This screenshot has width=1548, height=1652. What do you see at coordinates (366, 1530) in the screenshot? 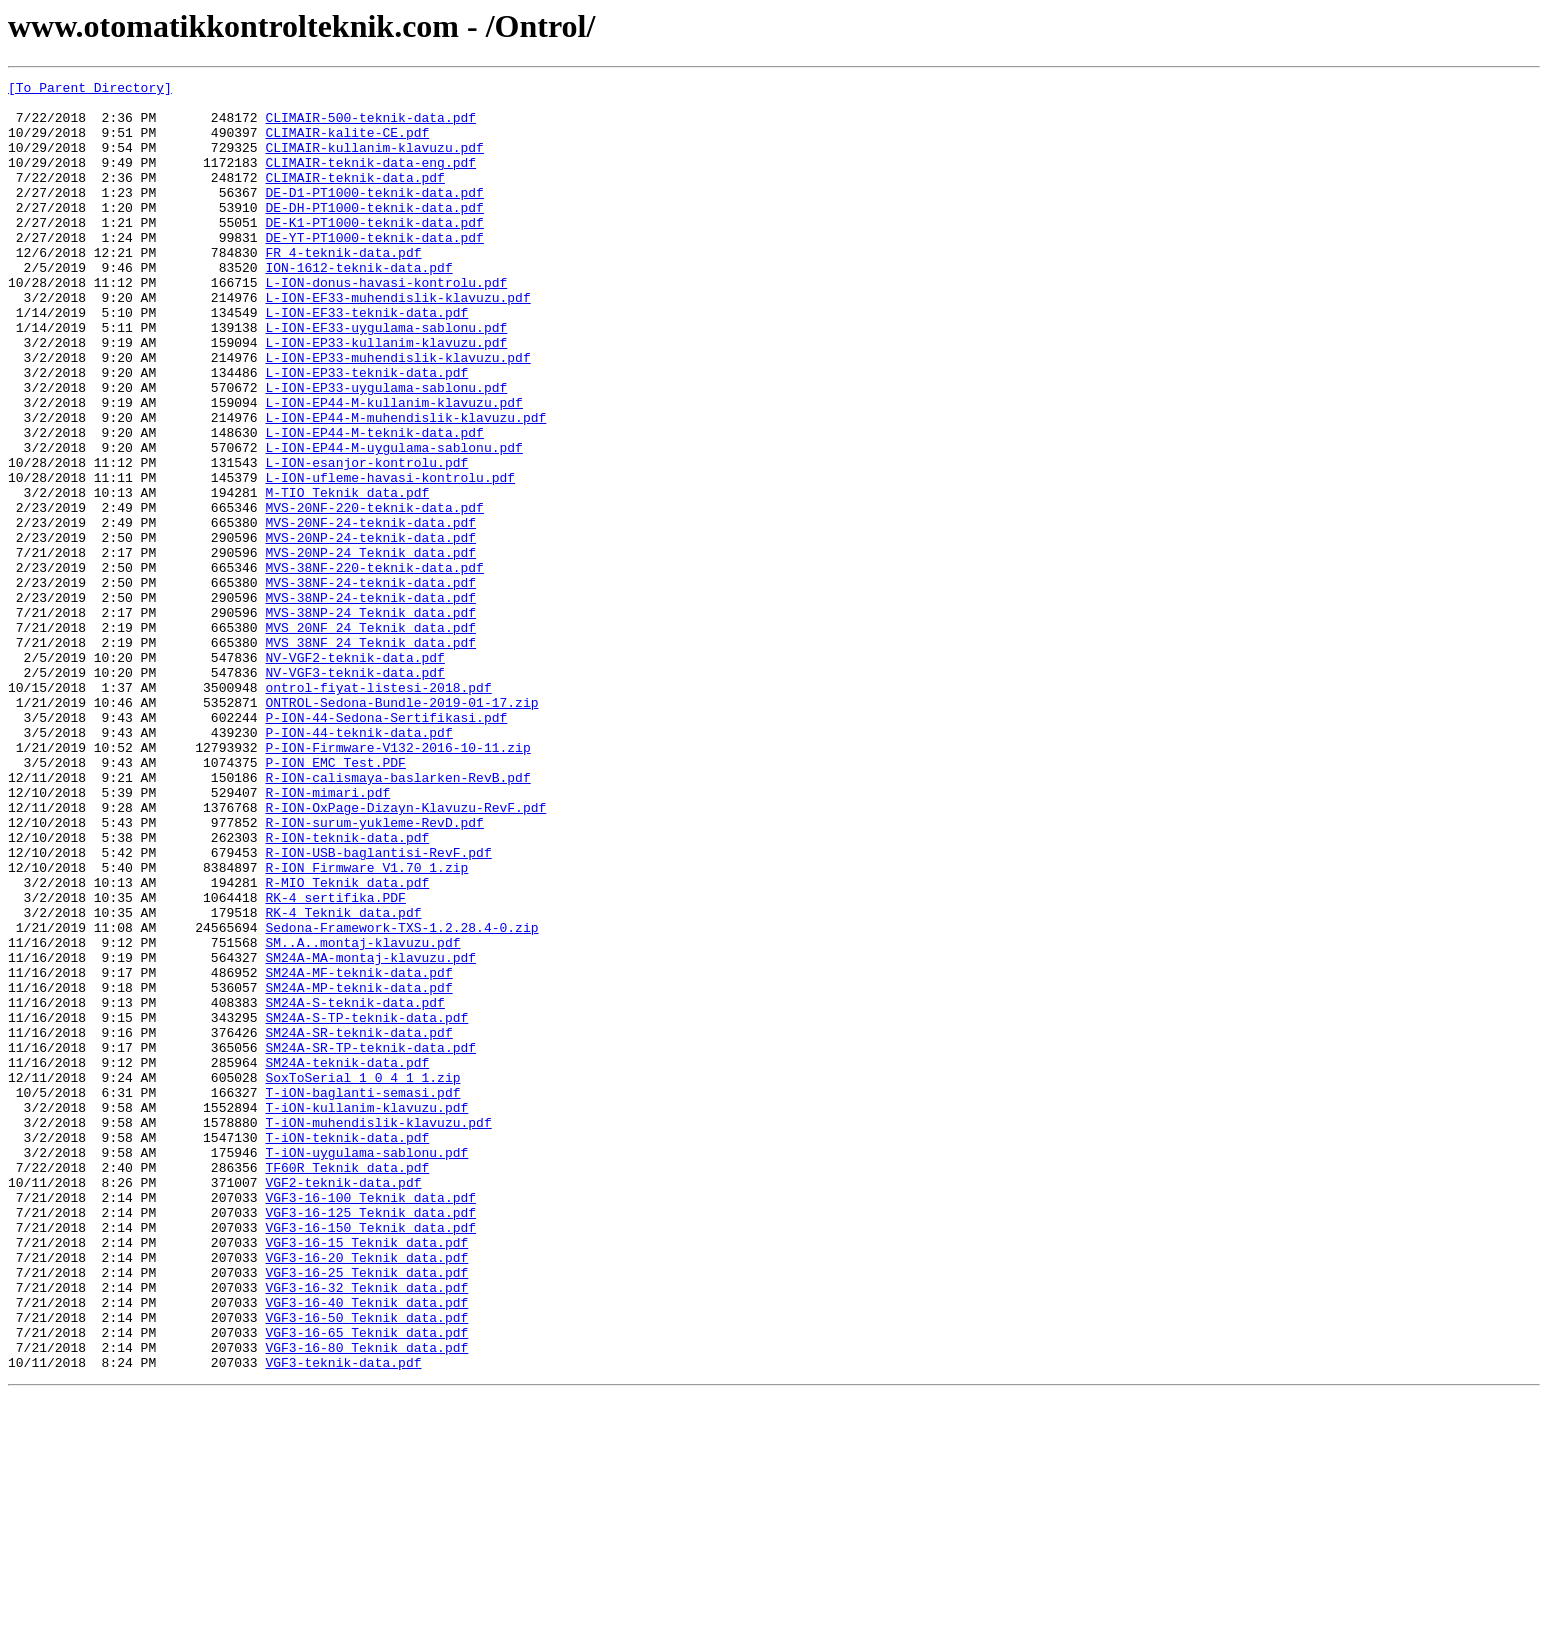
I see `VGF3-16-32_Teknik_data.pdf` at bounding box center [366, 1530].